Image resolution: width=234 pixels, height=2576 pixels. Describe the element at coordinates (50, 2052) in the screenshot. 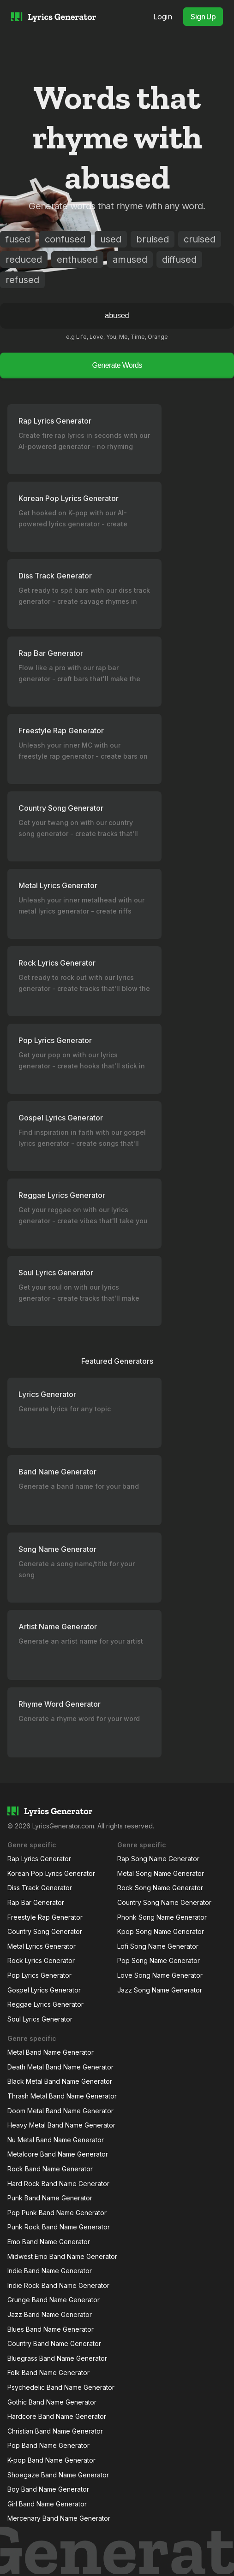

I see `Metal Band Name Generator` at that location.